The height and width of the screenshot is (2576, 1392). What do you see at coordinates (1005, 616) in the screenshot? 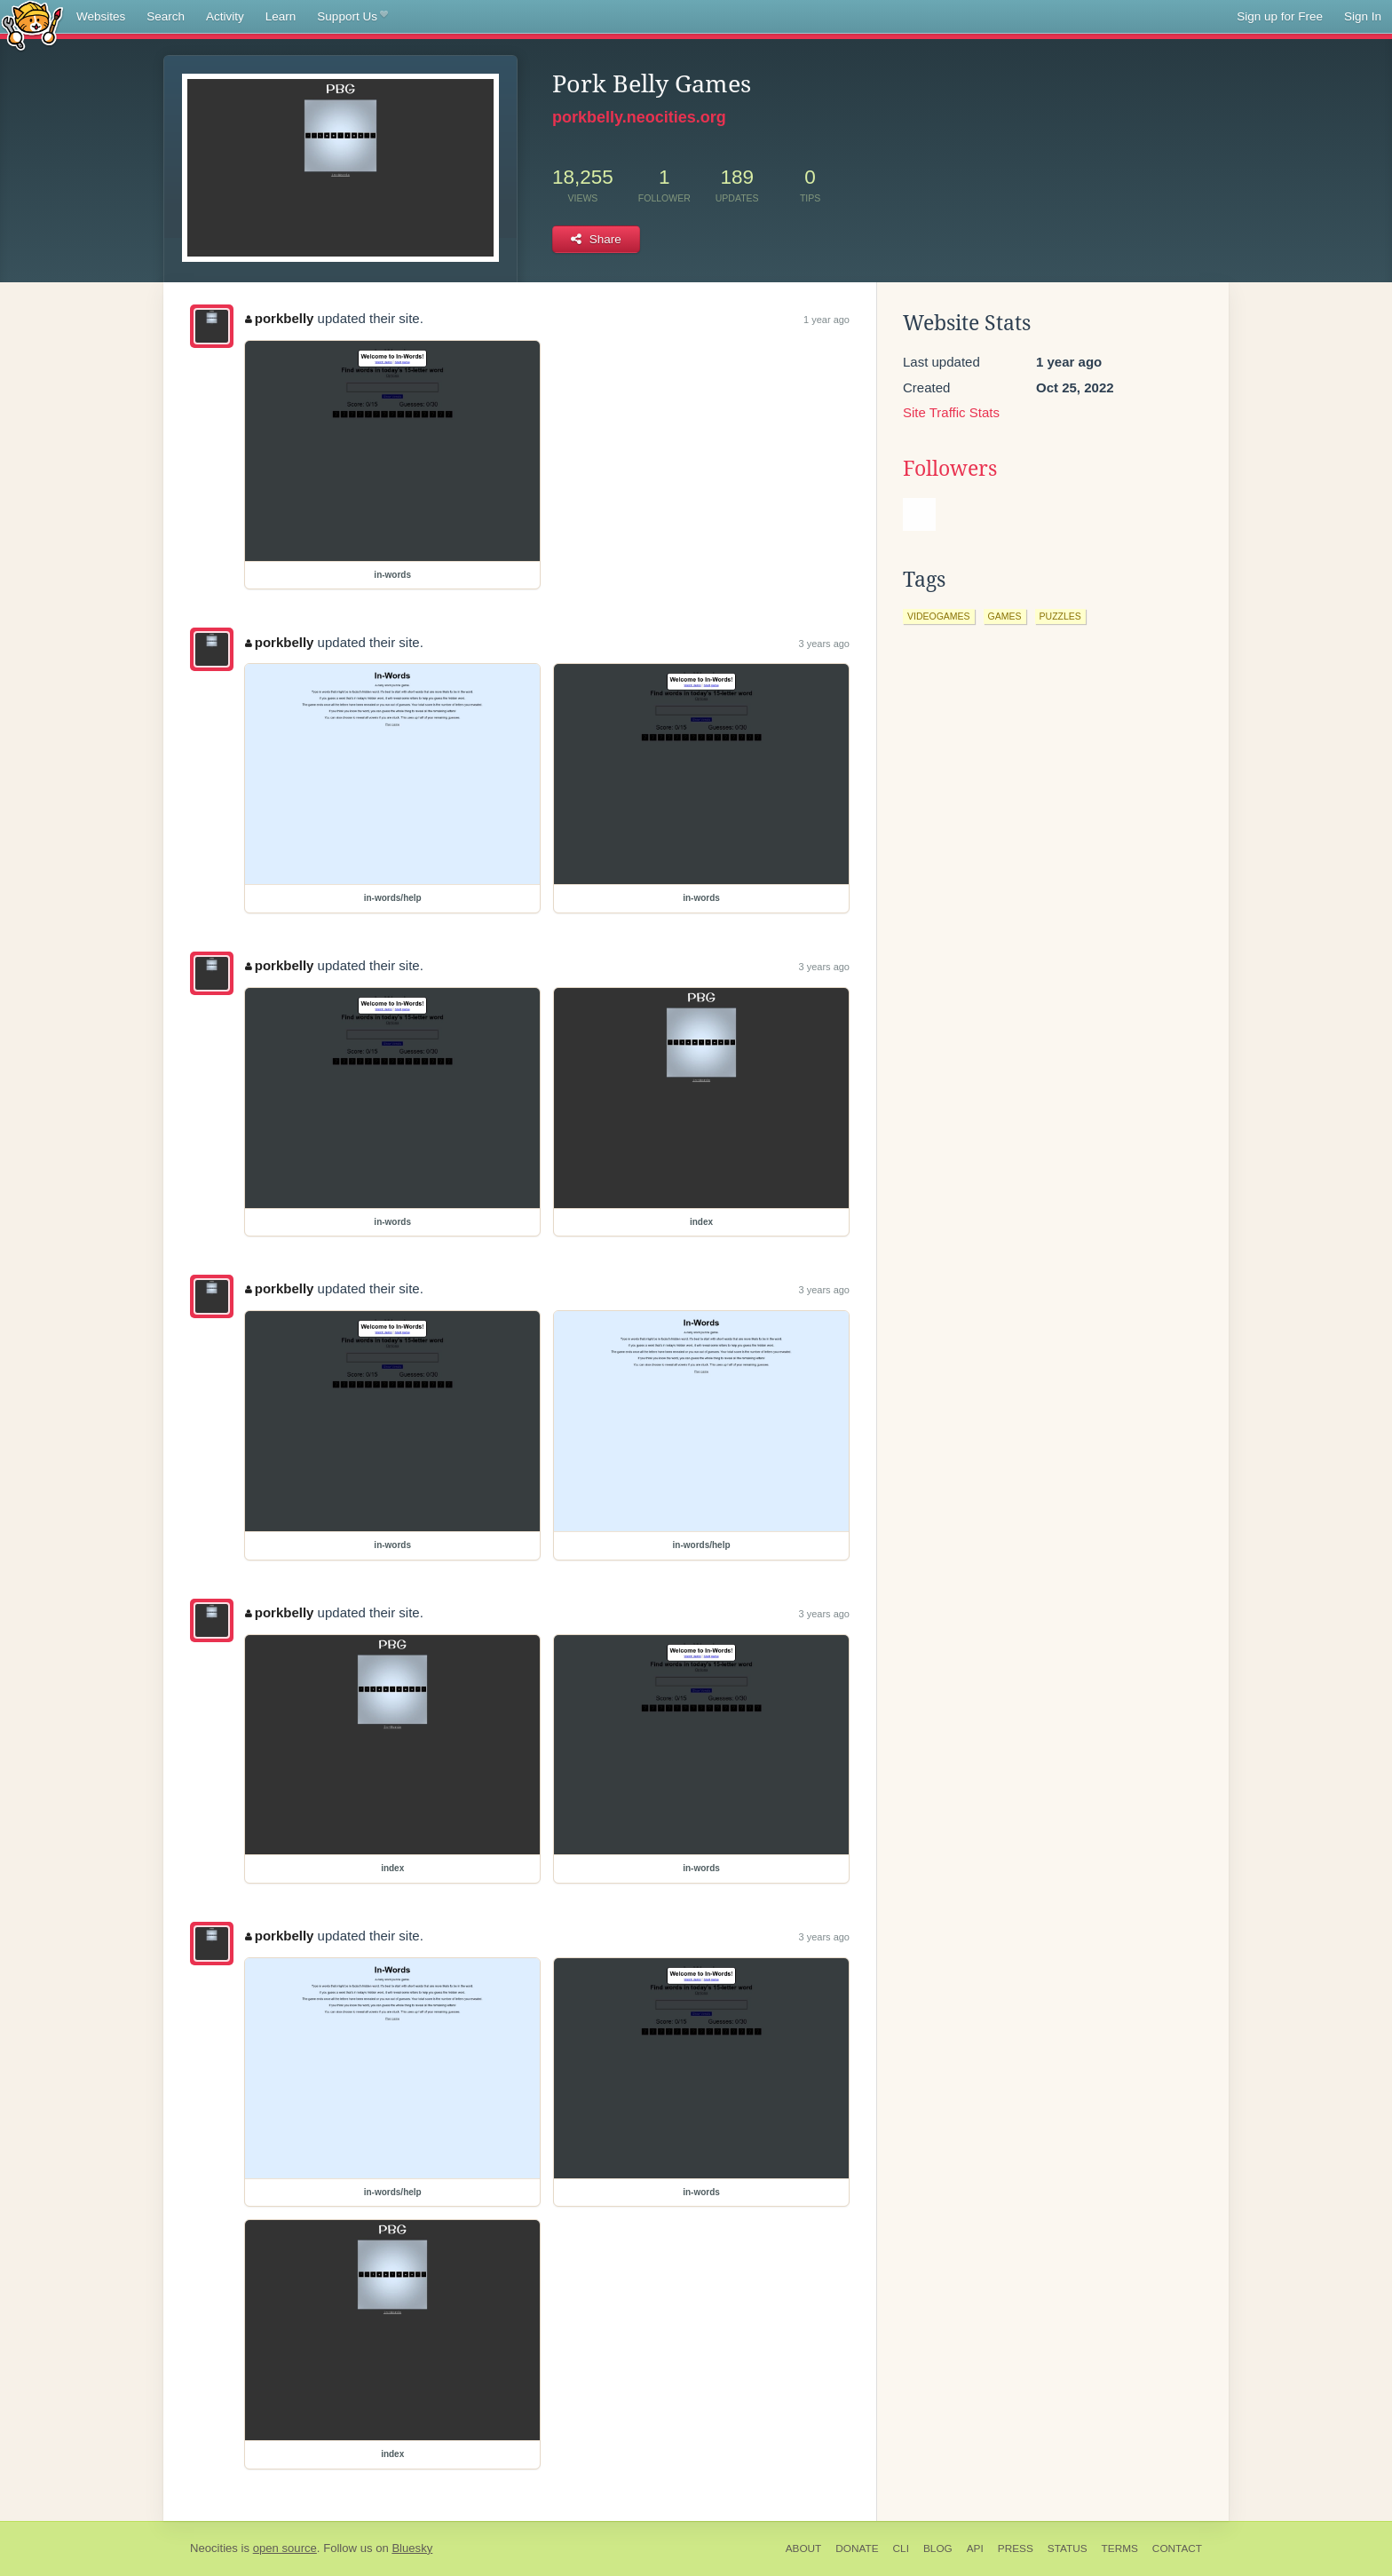
I see `games` at bounding box center [1005, 616].